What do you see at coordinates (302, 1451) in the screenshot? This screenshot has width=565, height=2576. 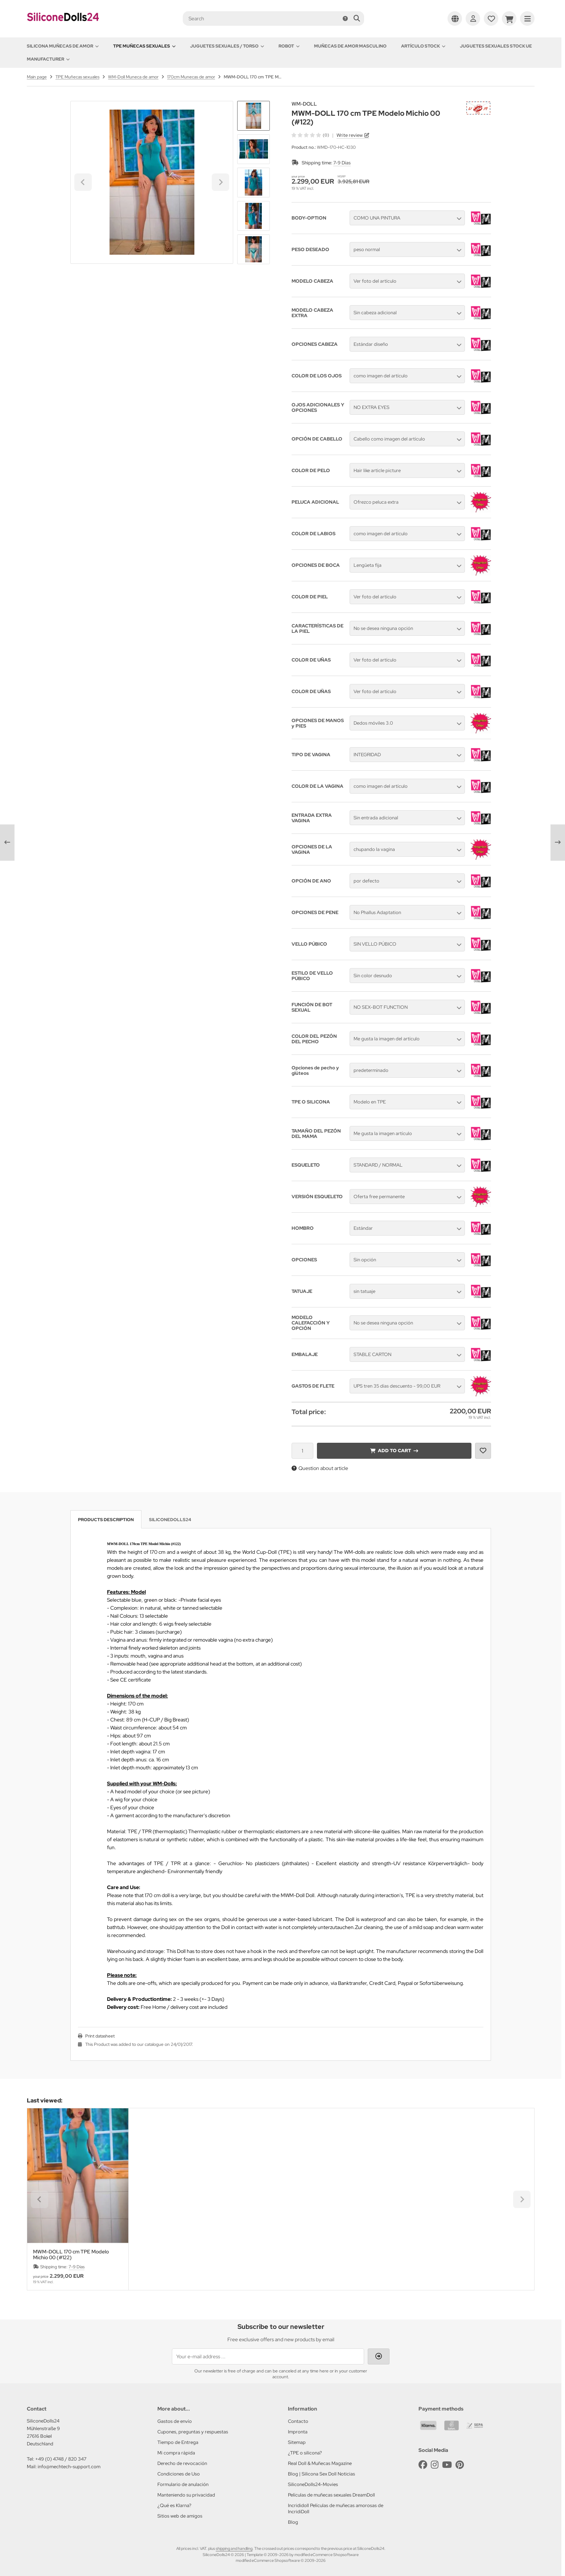 I see `[Quantity]` at bounding box center [302, 1451].